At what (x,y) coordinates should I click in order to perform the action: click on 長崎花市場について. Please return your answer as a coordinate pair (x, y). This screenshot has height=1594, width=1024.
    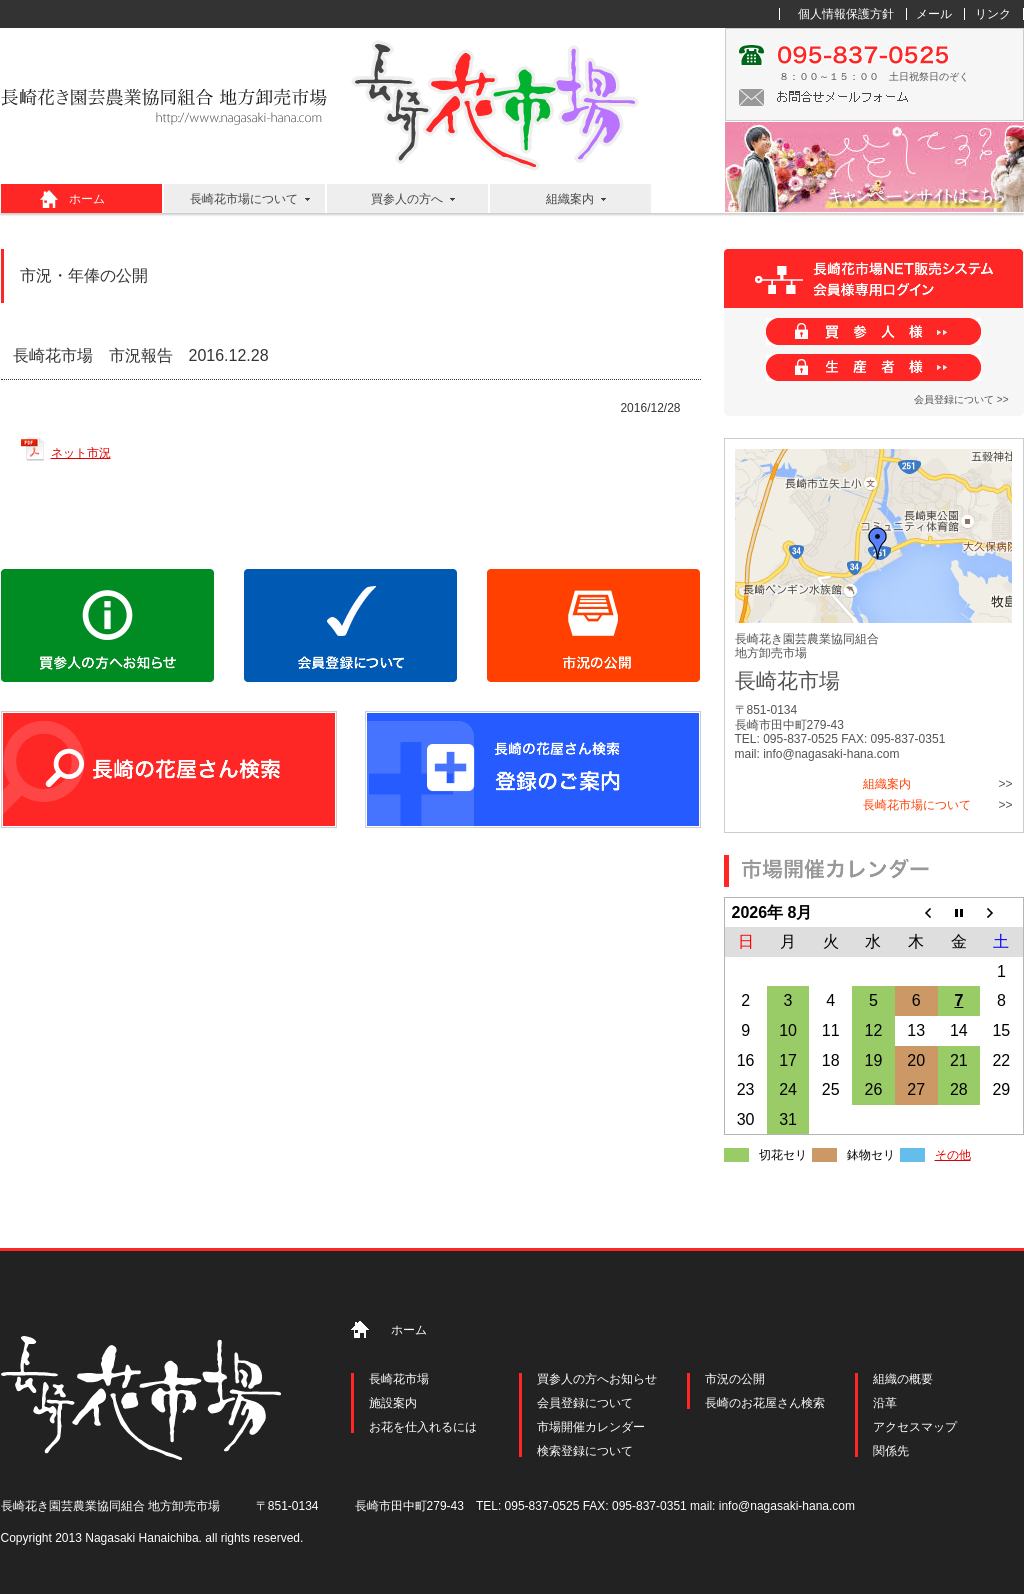
    Looking at the image, I should click on (244, 199).